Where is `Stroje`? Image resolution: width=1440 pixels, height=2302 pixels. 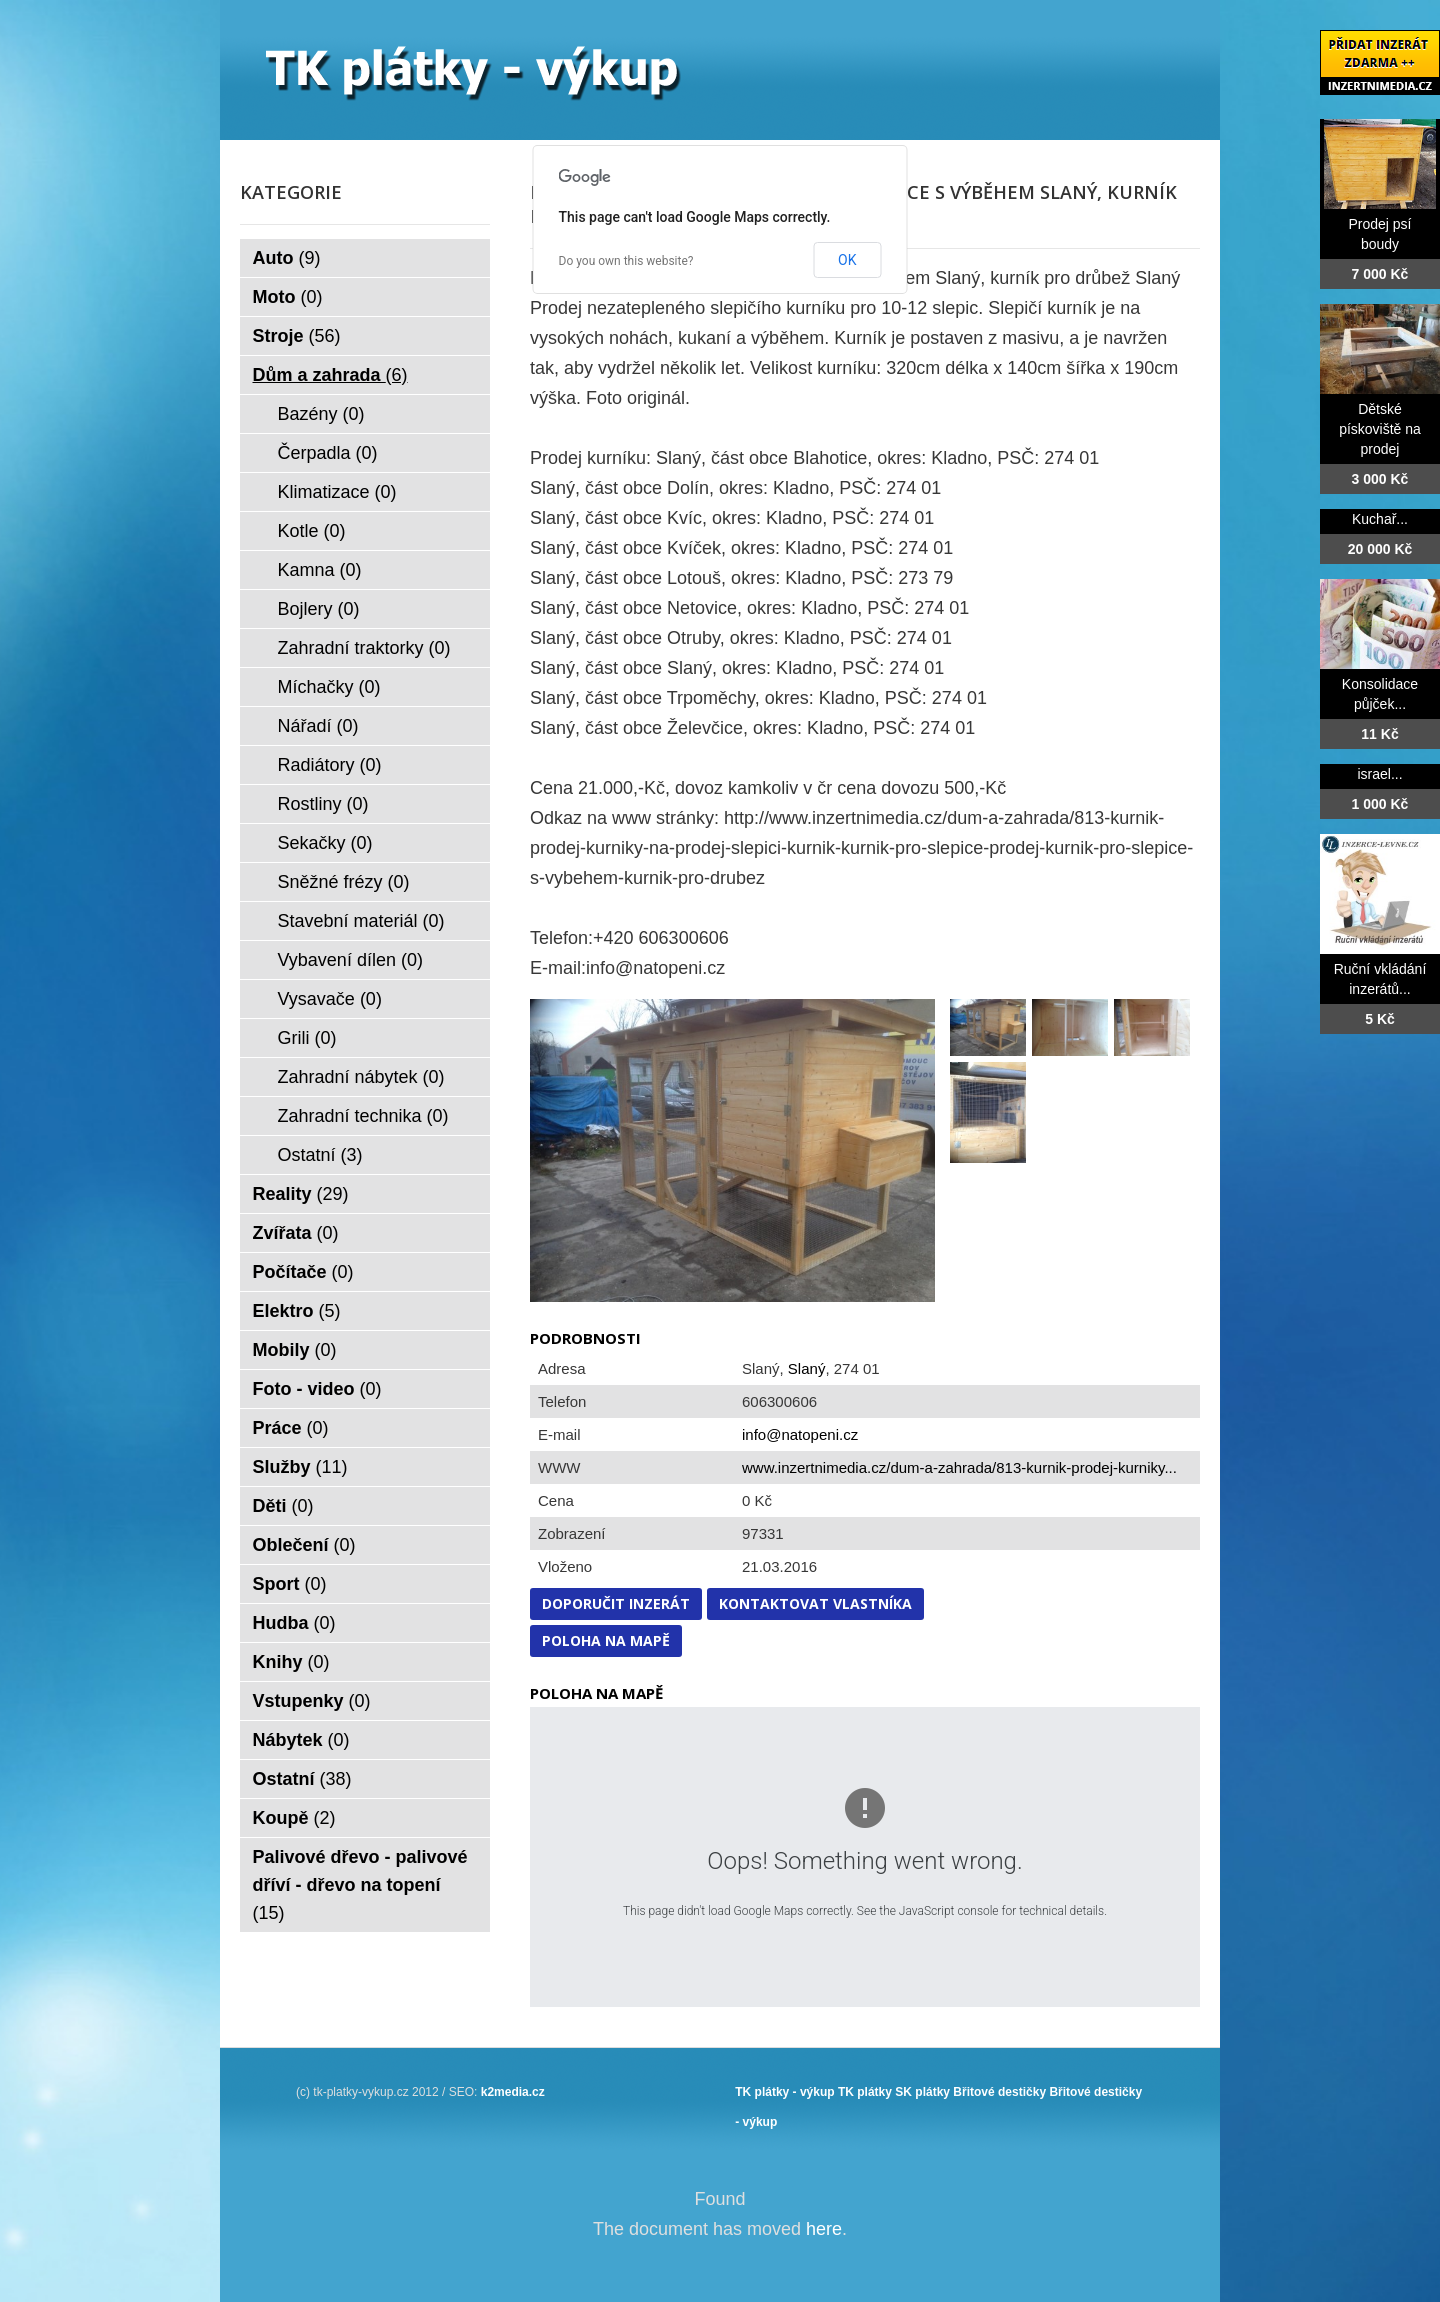 Stroje is located at coordinates (297, 336).